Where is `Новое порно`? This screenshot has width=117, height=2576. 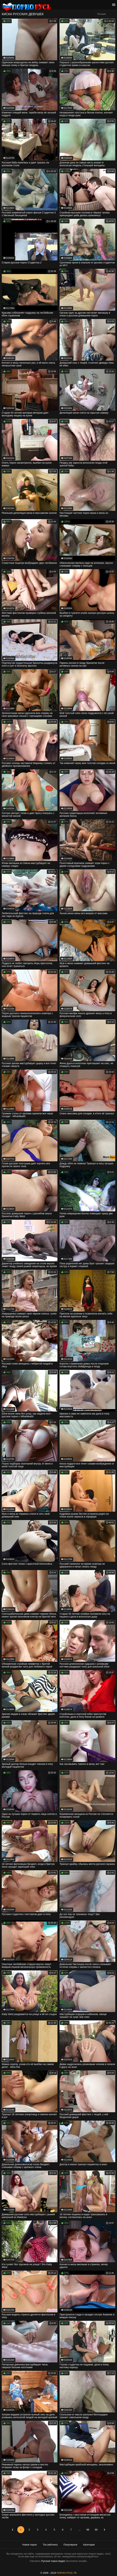 Новое порно is located at coordinates (29, 2544).